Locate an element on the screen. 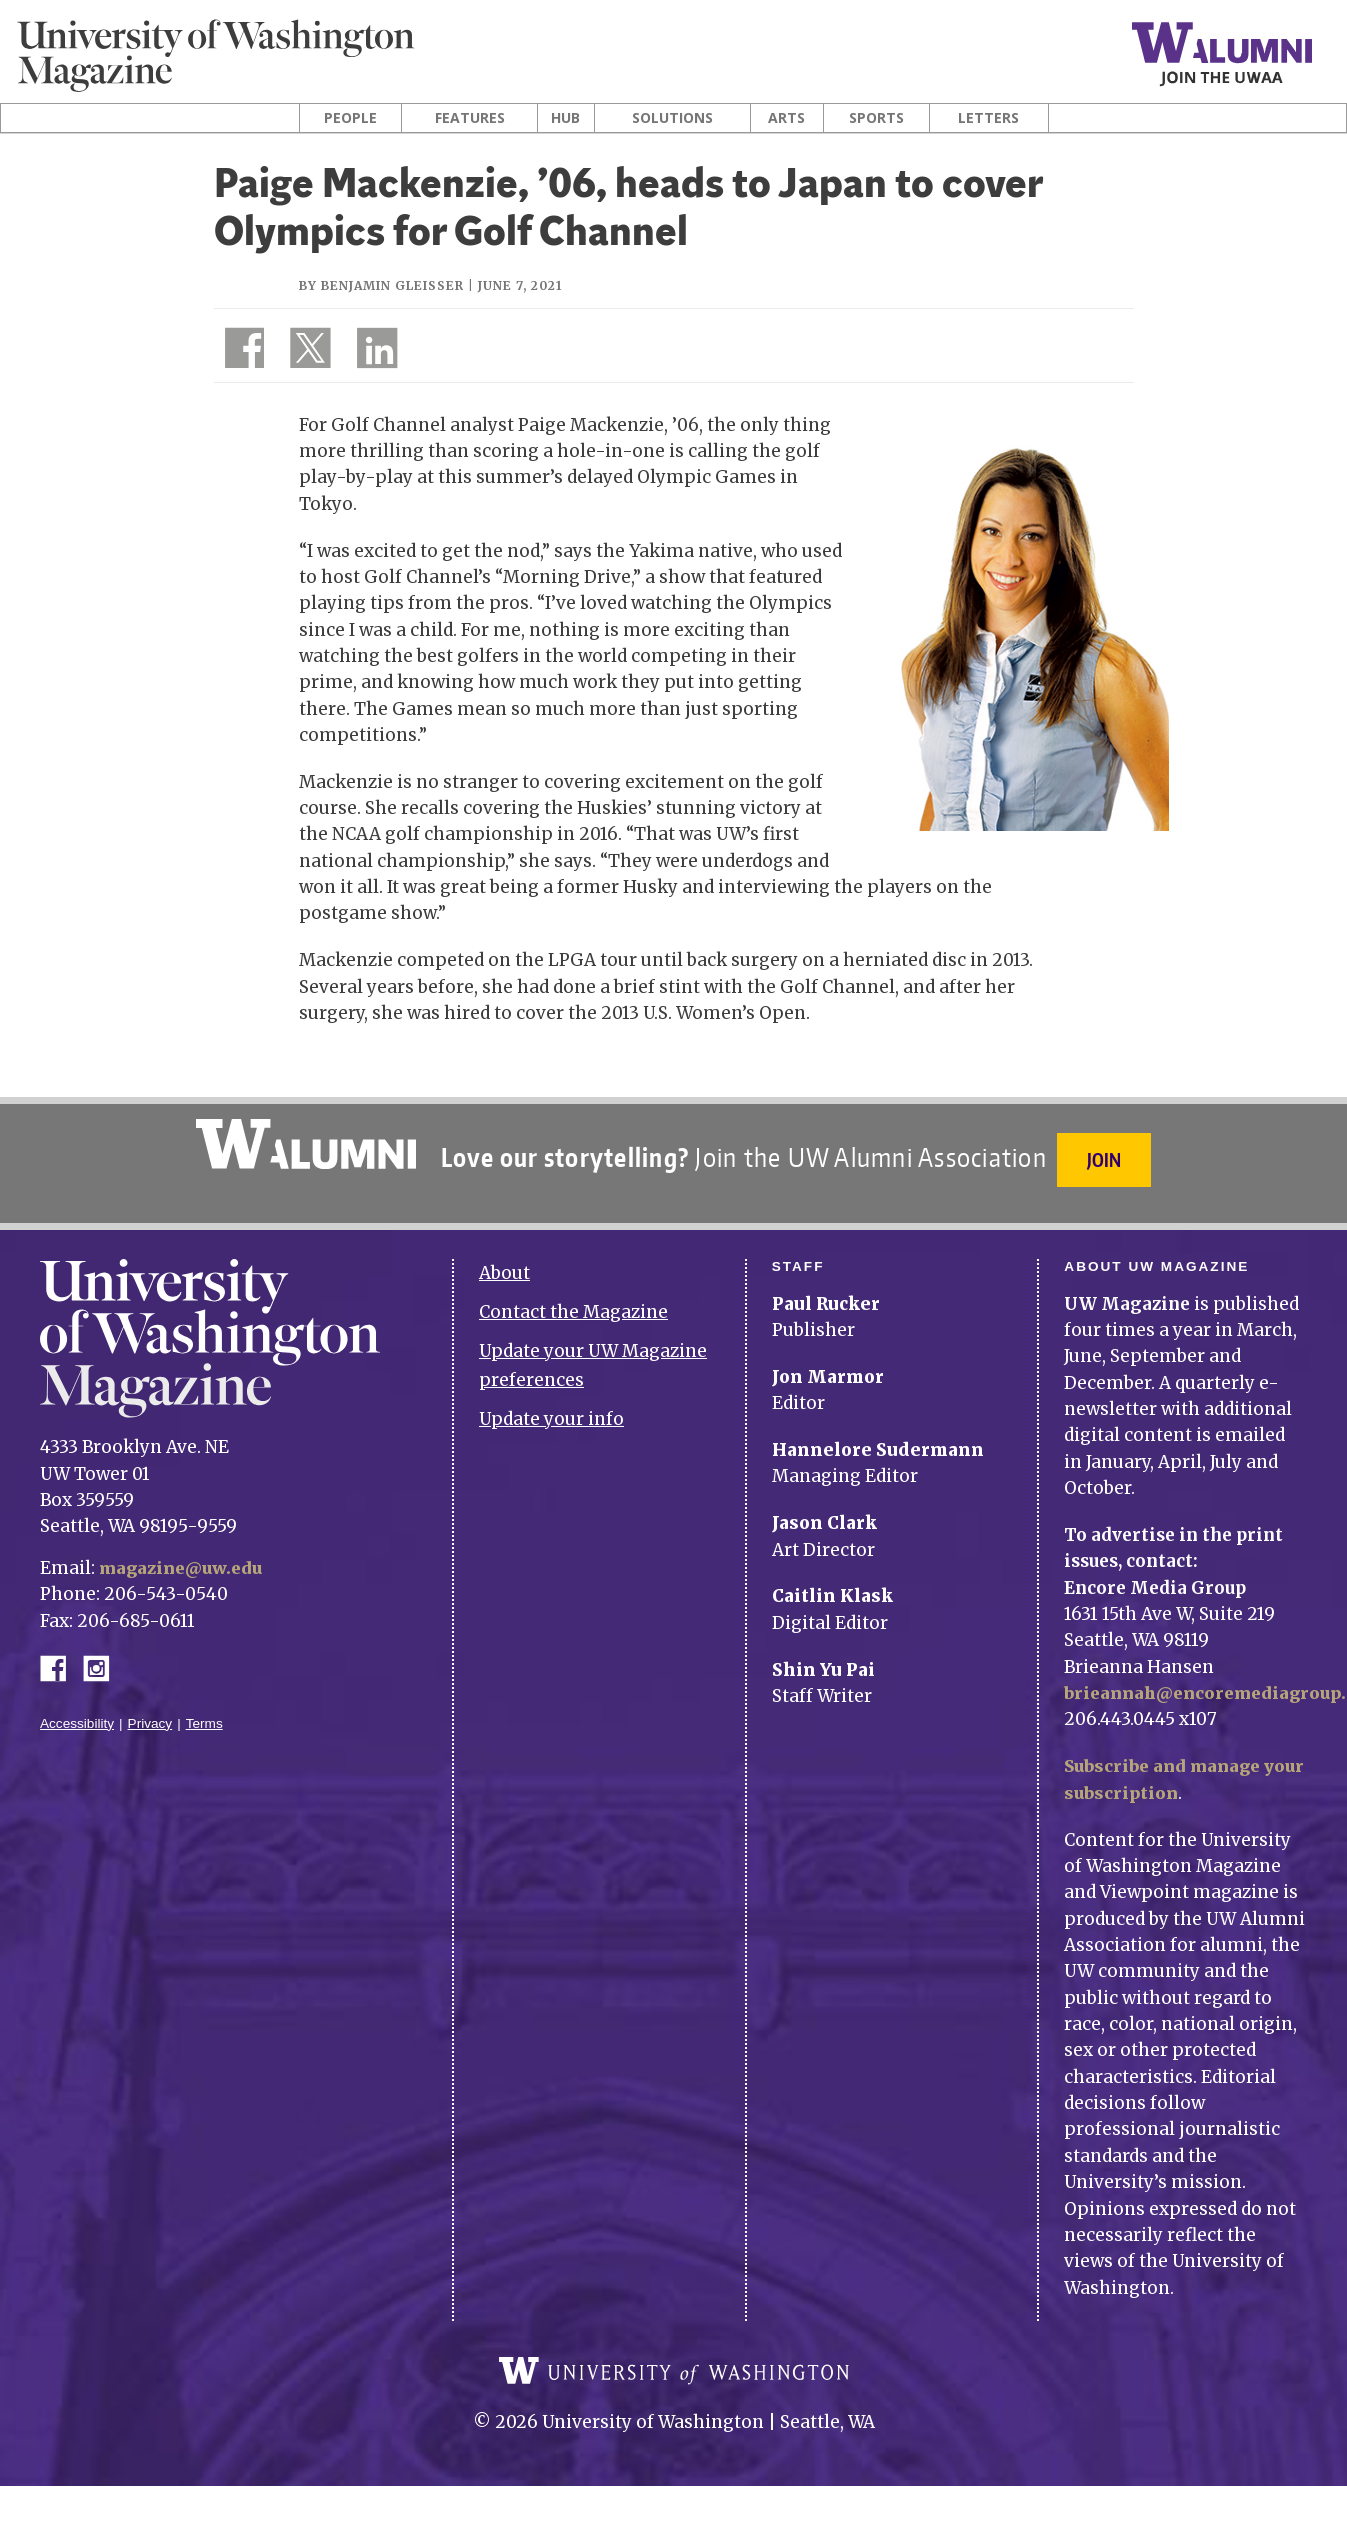 This screenshot has width=1347, height=2541. Sports is located at coordinates (876, 118).